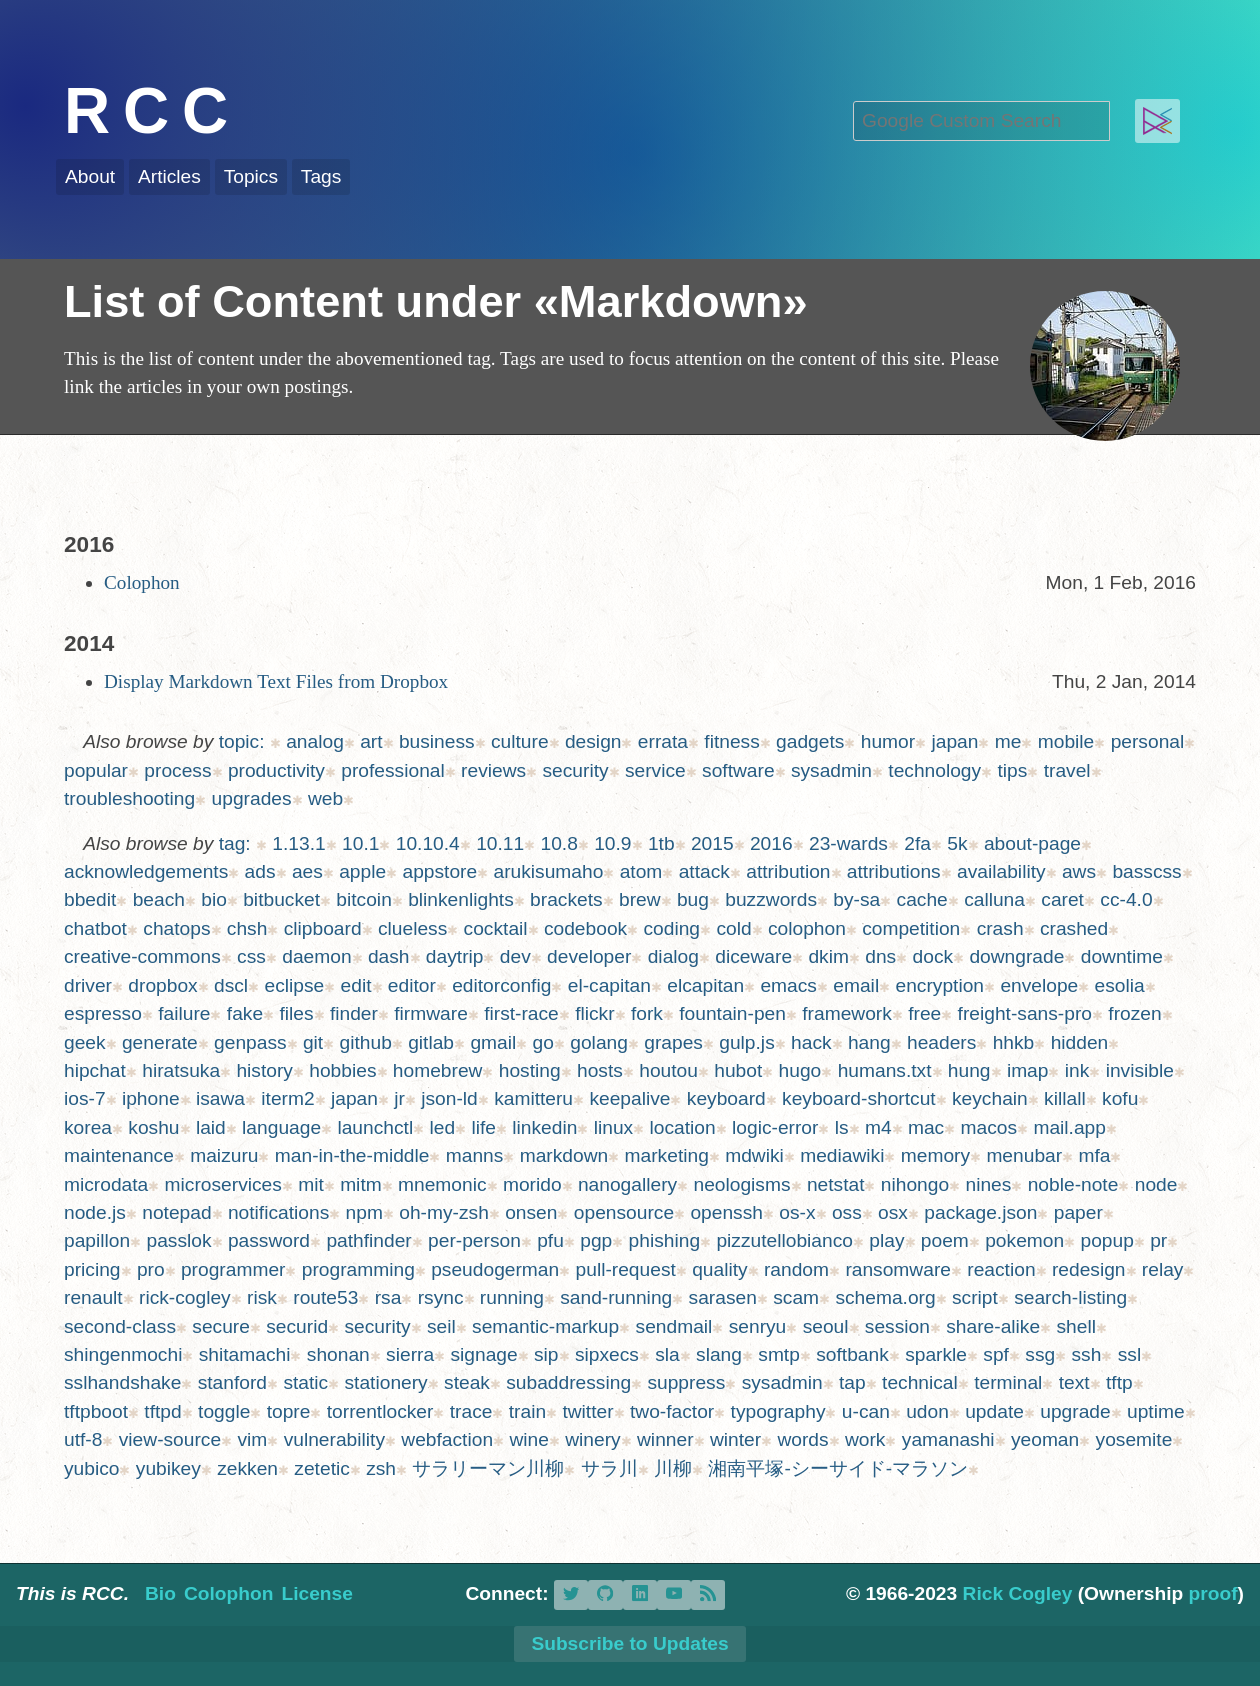  I want to click on acknowledgements, so click(146, 871).